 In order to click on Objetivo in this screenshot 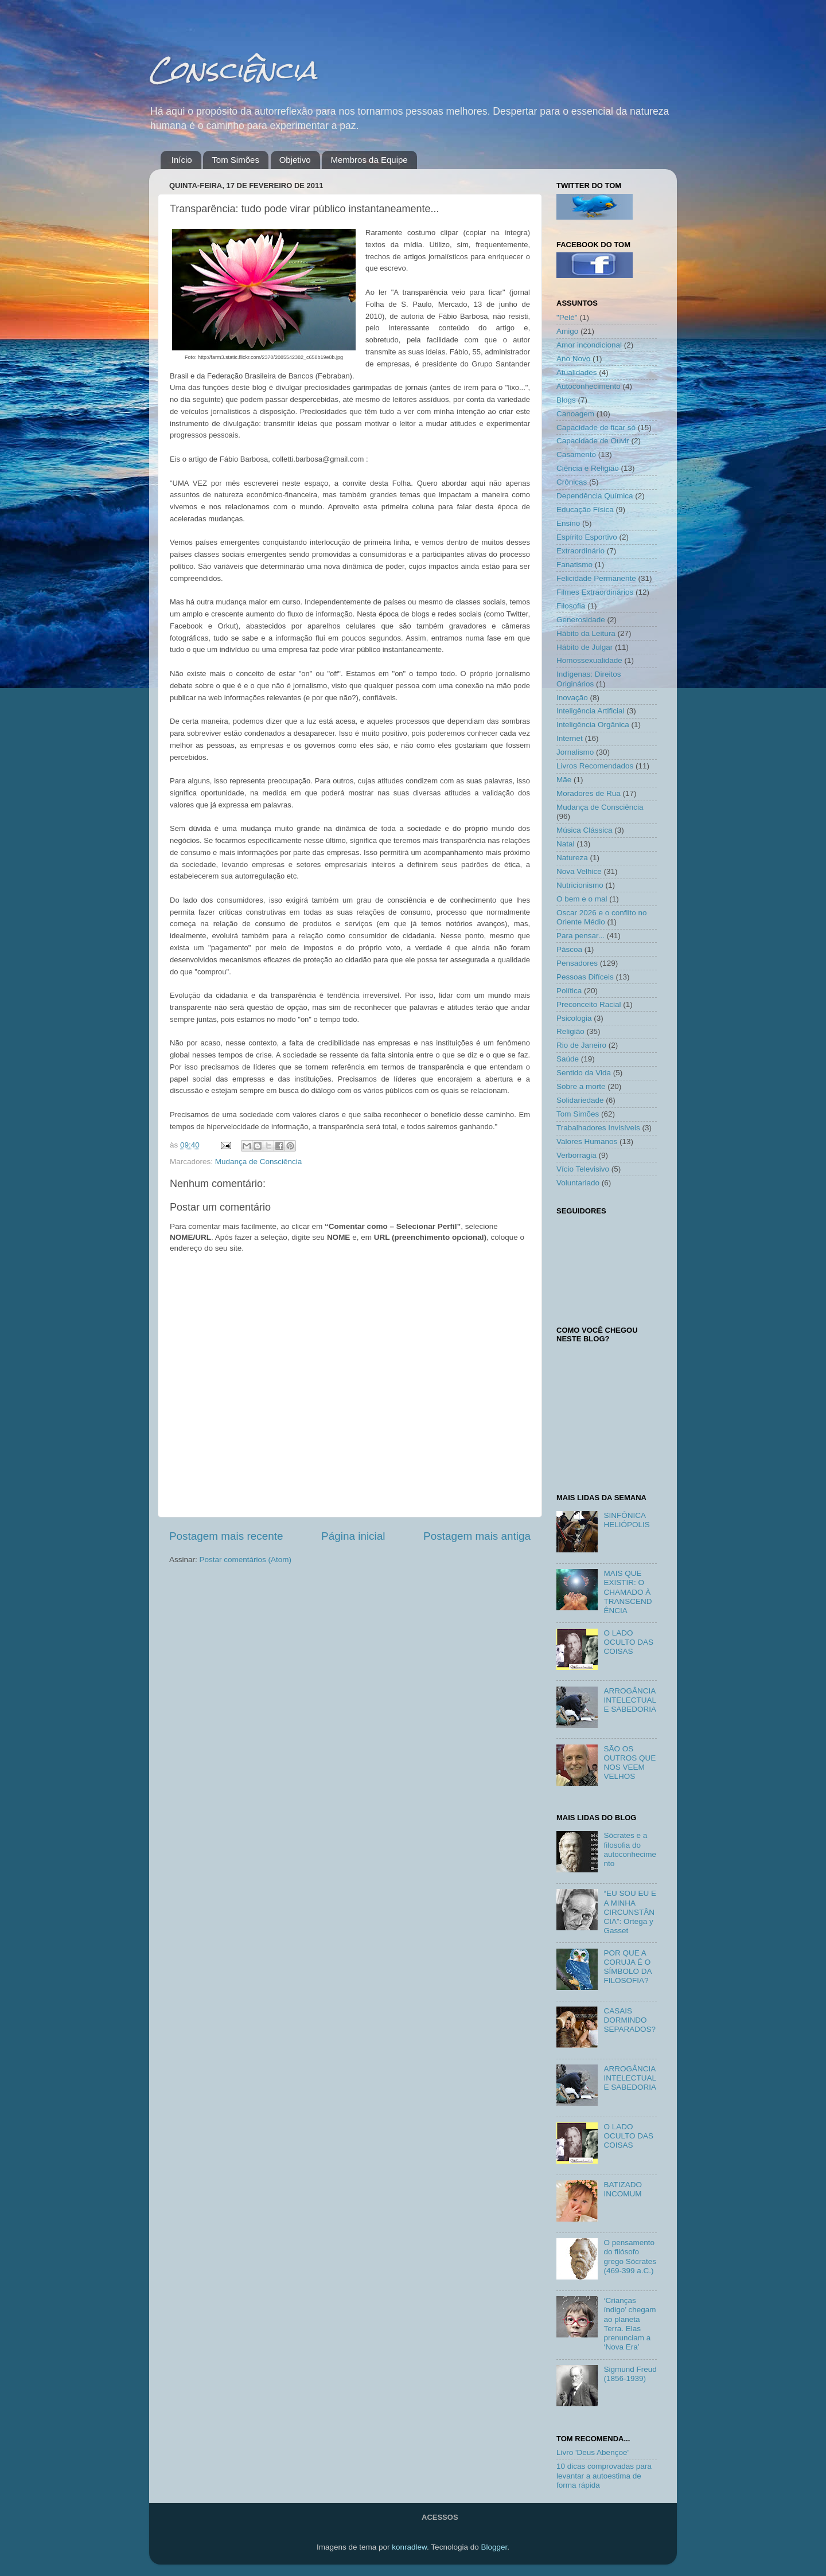, I will do `click(295, 160)`.